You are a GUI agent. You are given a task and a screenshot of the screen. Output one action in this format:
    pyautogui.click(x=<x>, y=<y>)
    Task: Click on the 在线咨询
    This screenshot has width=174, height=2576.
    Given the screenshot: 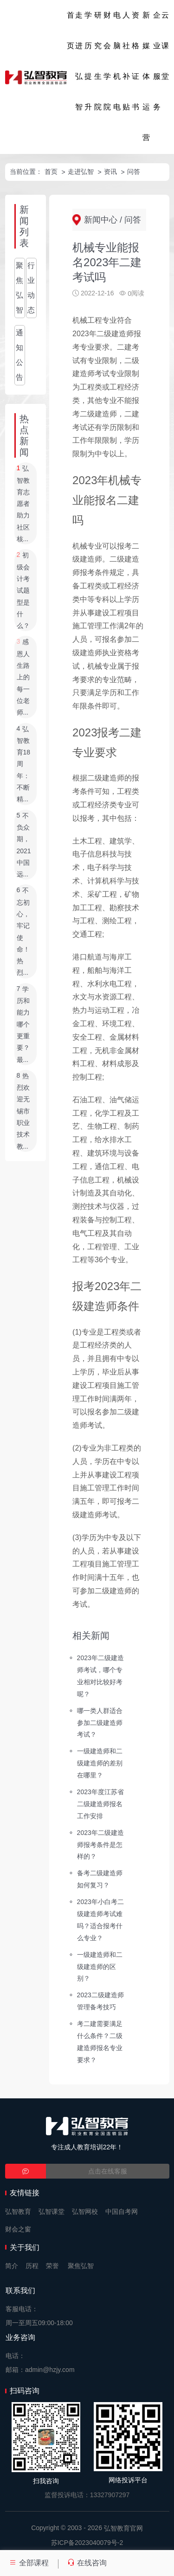 What is the action you would take?
    pyautogui.click(x=86, y=2563)
    